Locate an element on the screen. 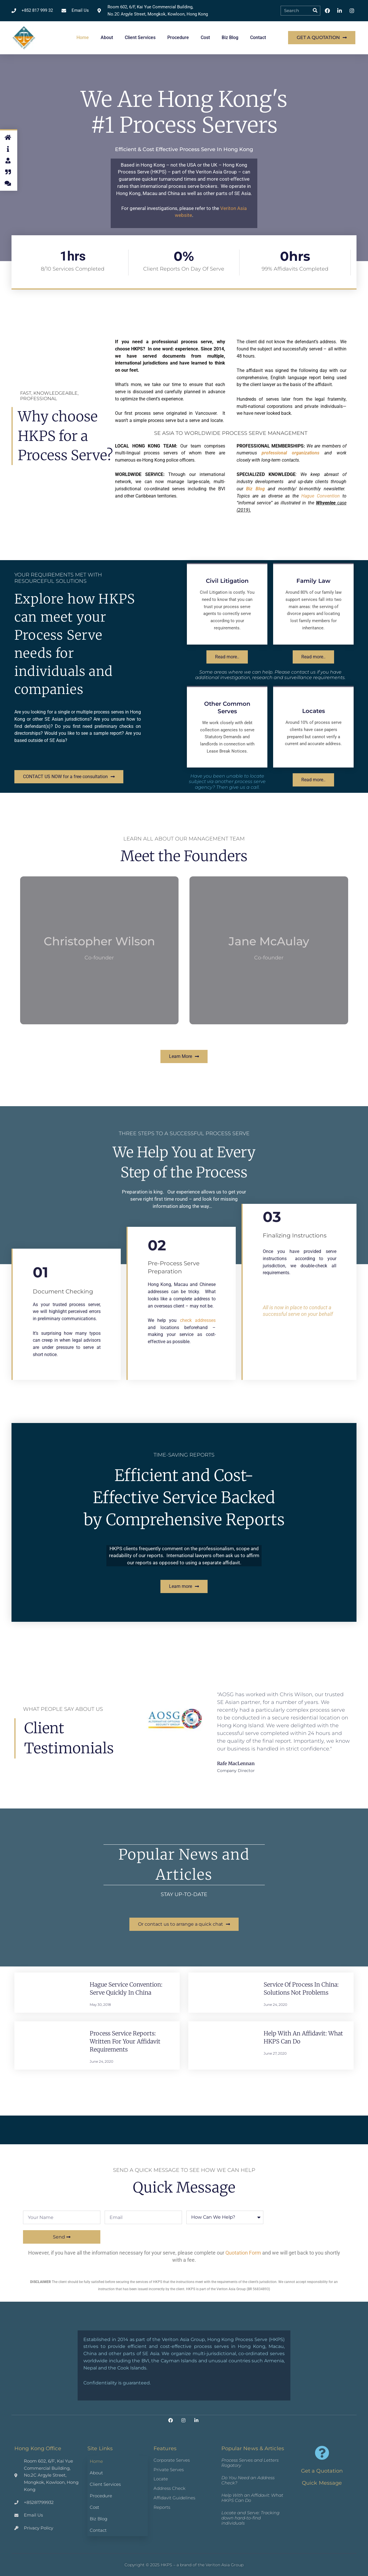 The image size is (368, 2576). Cost is located at coordinates (205, 37).